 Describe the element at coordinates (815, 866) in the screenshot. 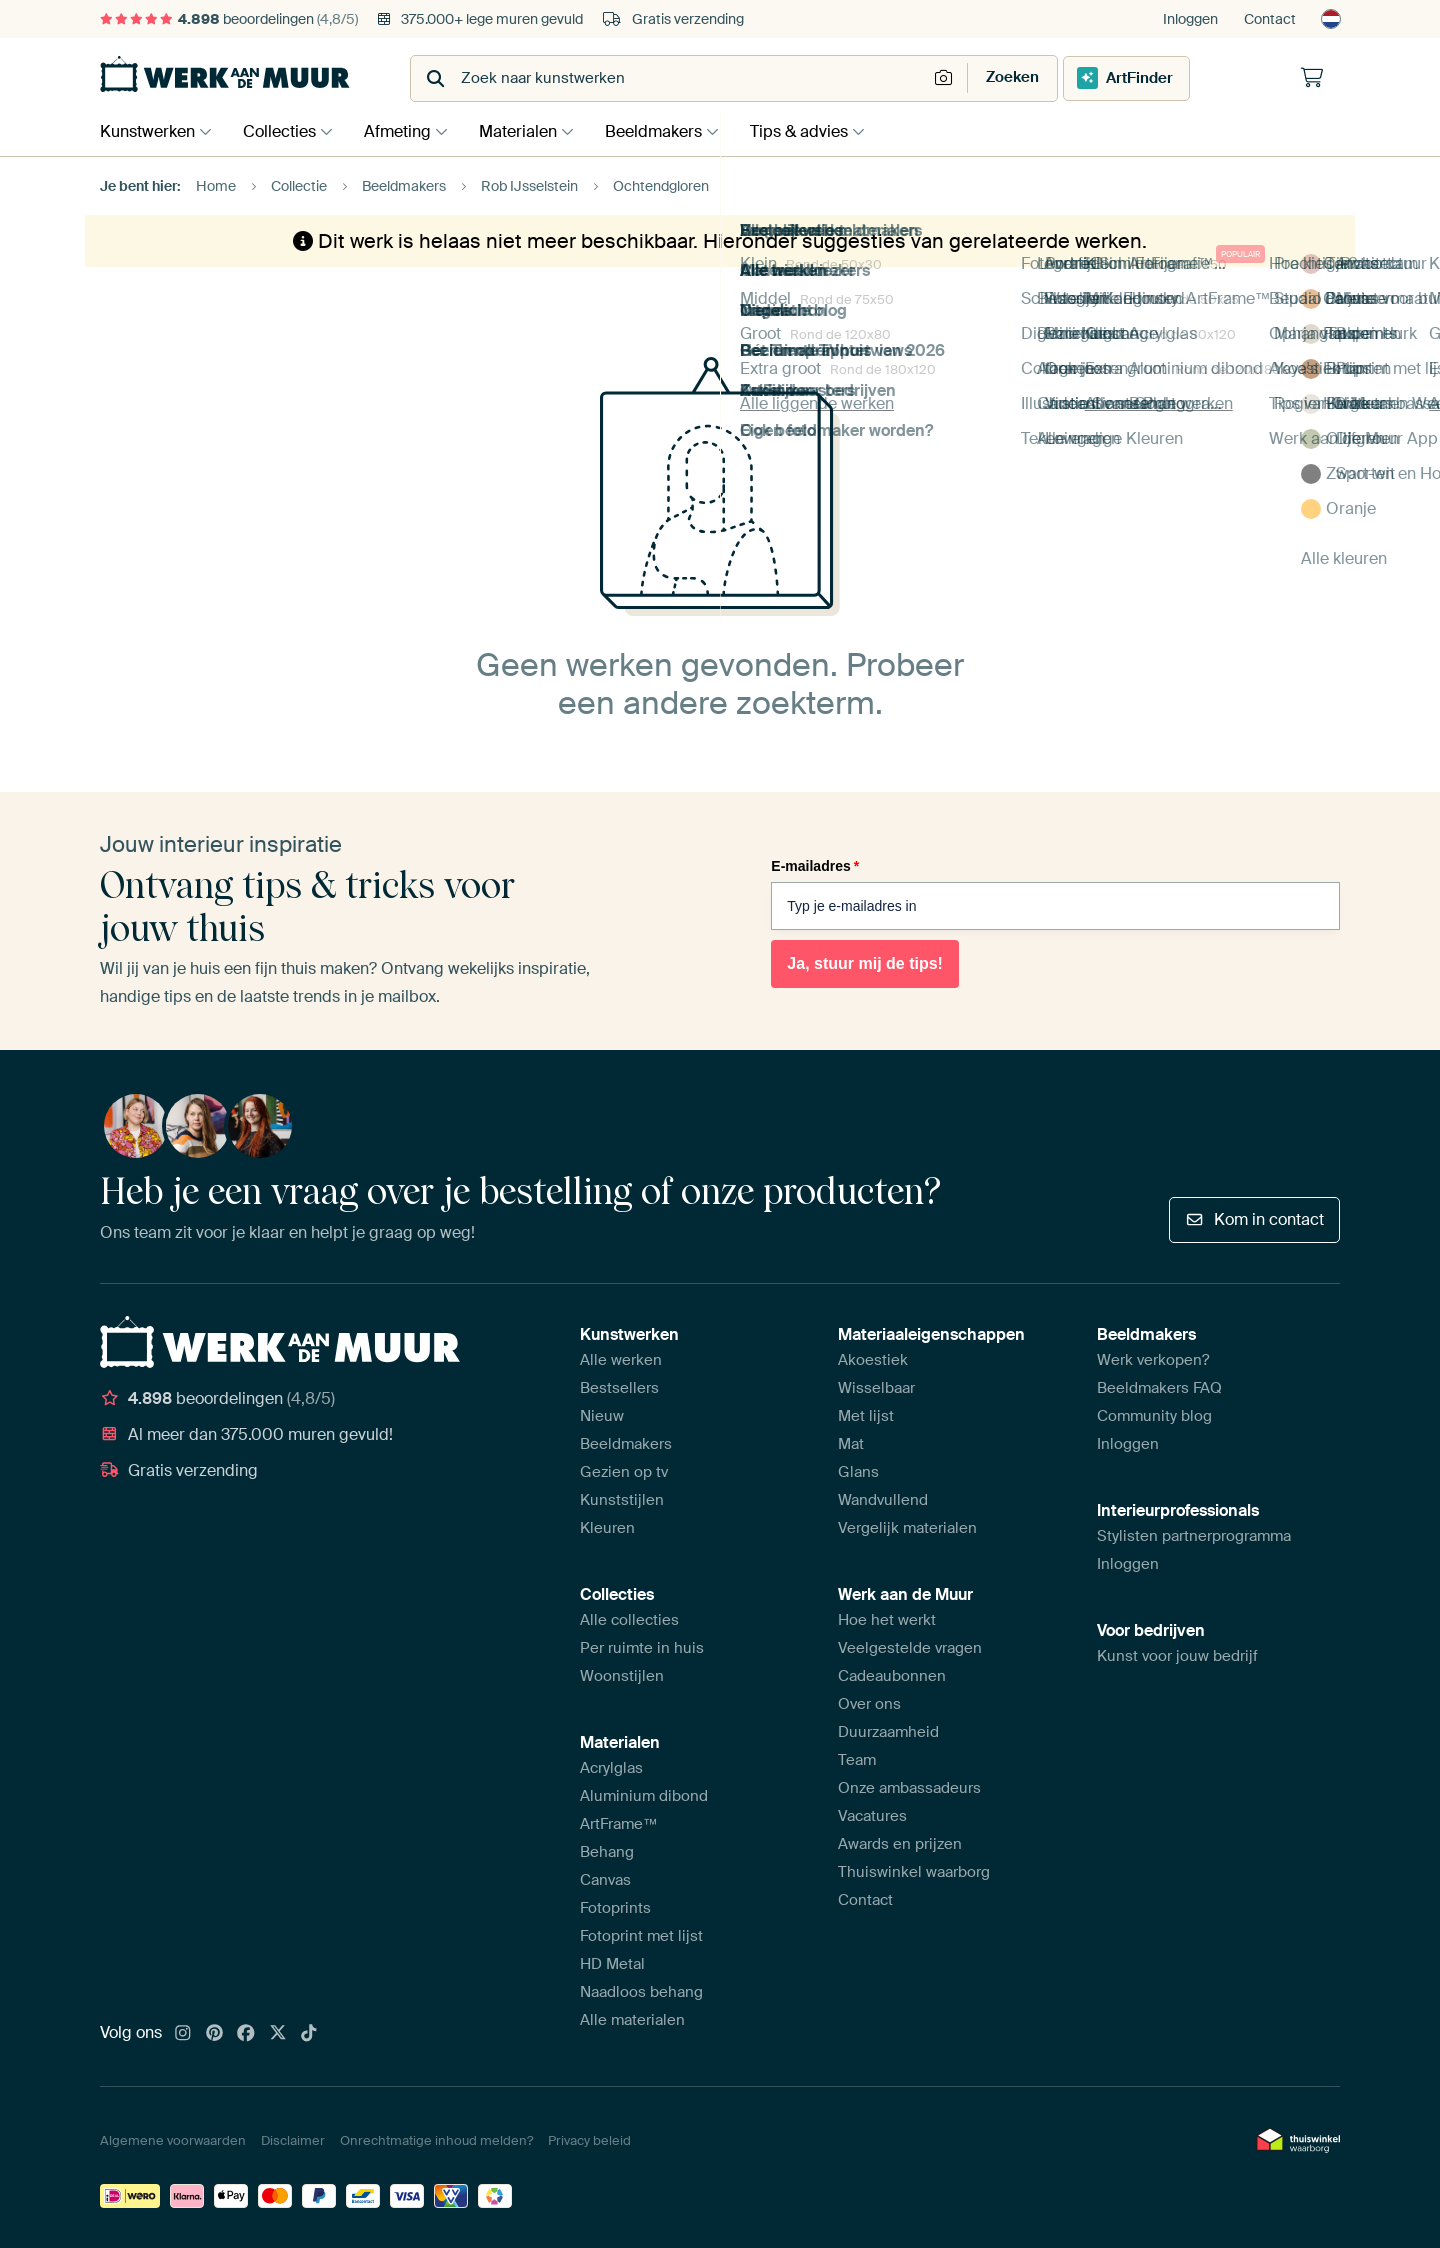

I see `E-mailadres` at that location.